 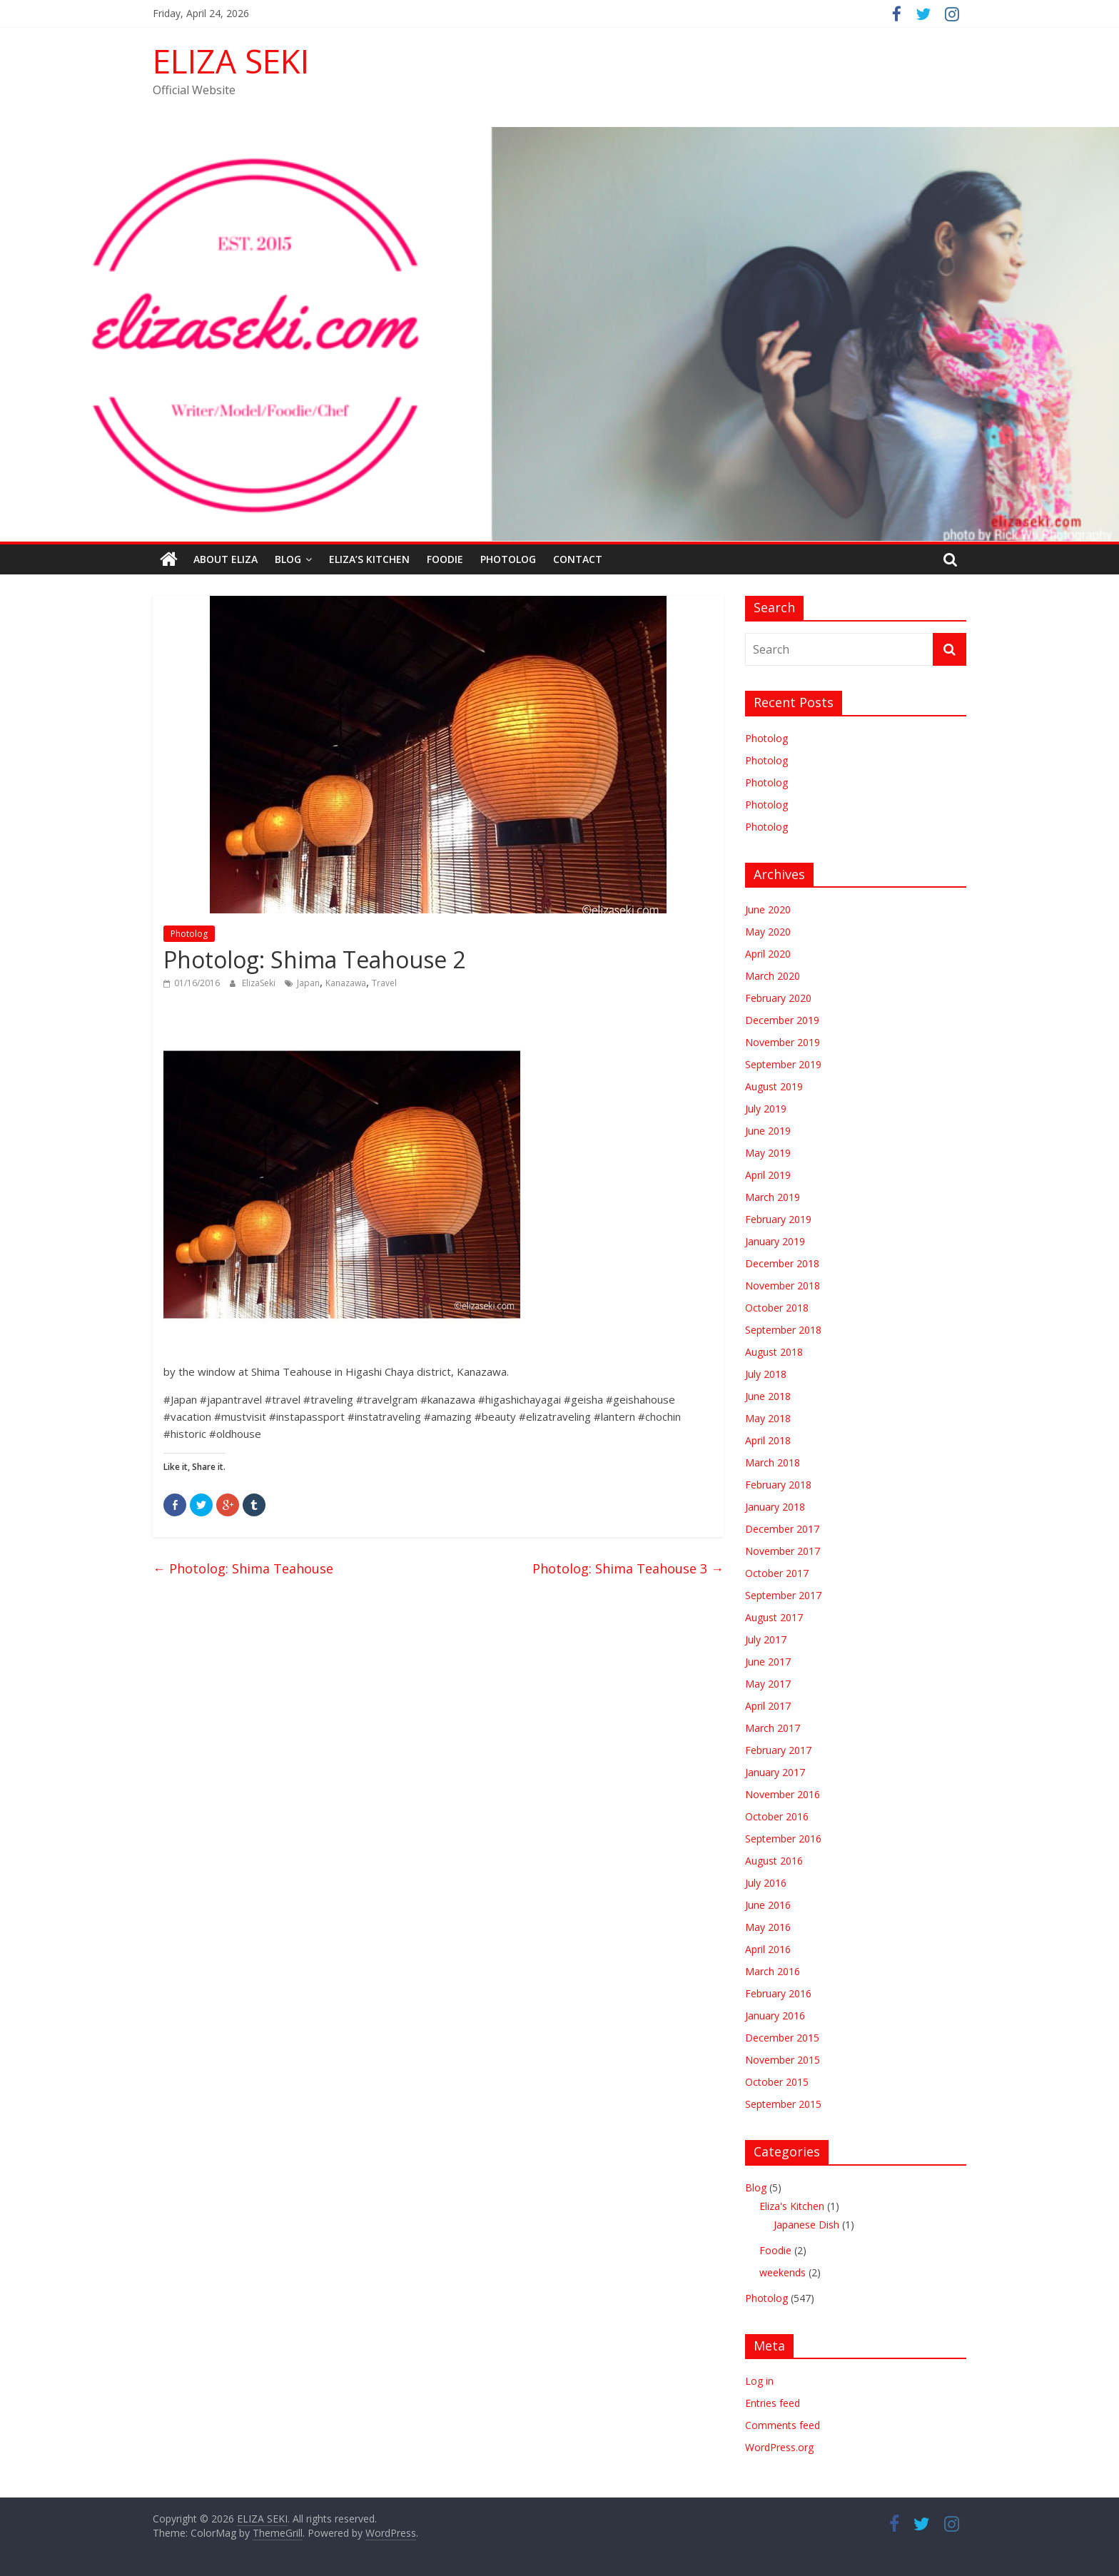 What do you see at coordinates (782, 1042) in the screenshot?
I see `November 2019` at bounding box center [782, 1042].